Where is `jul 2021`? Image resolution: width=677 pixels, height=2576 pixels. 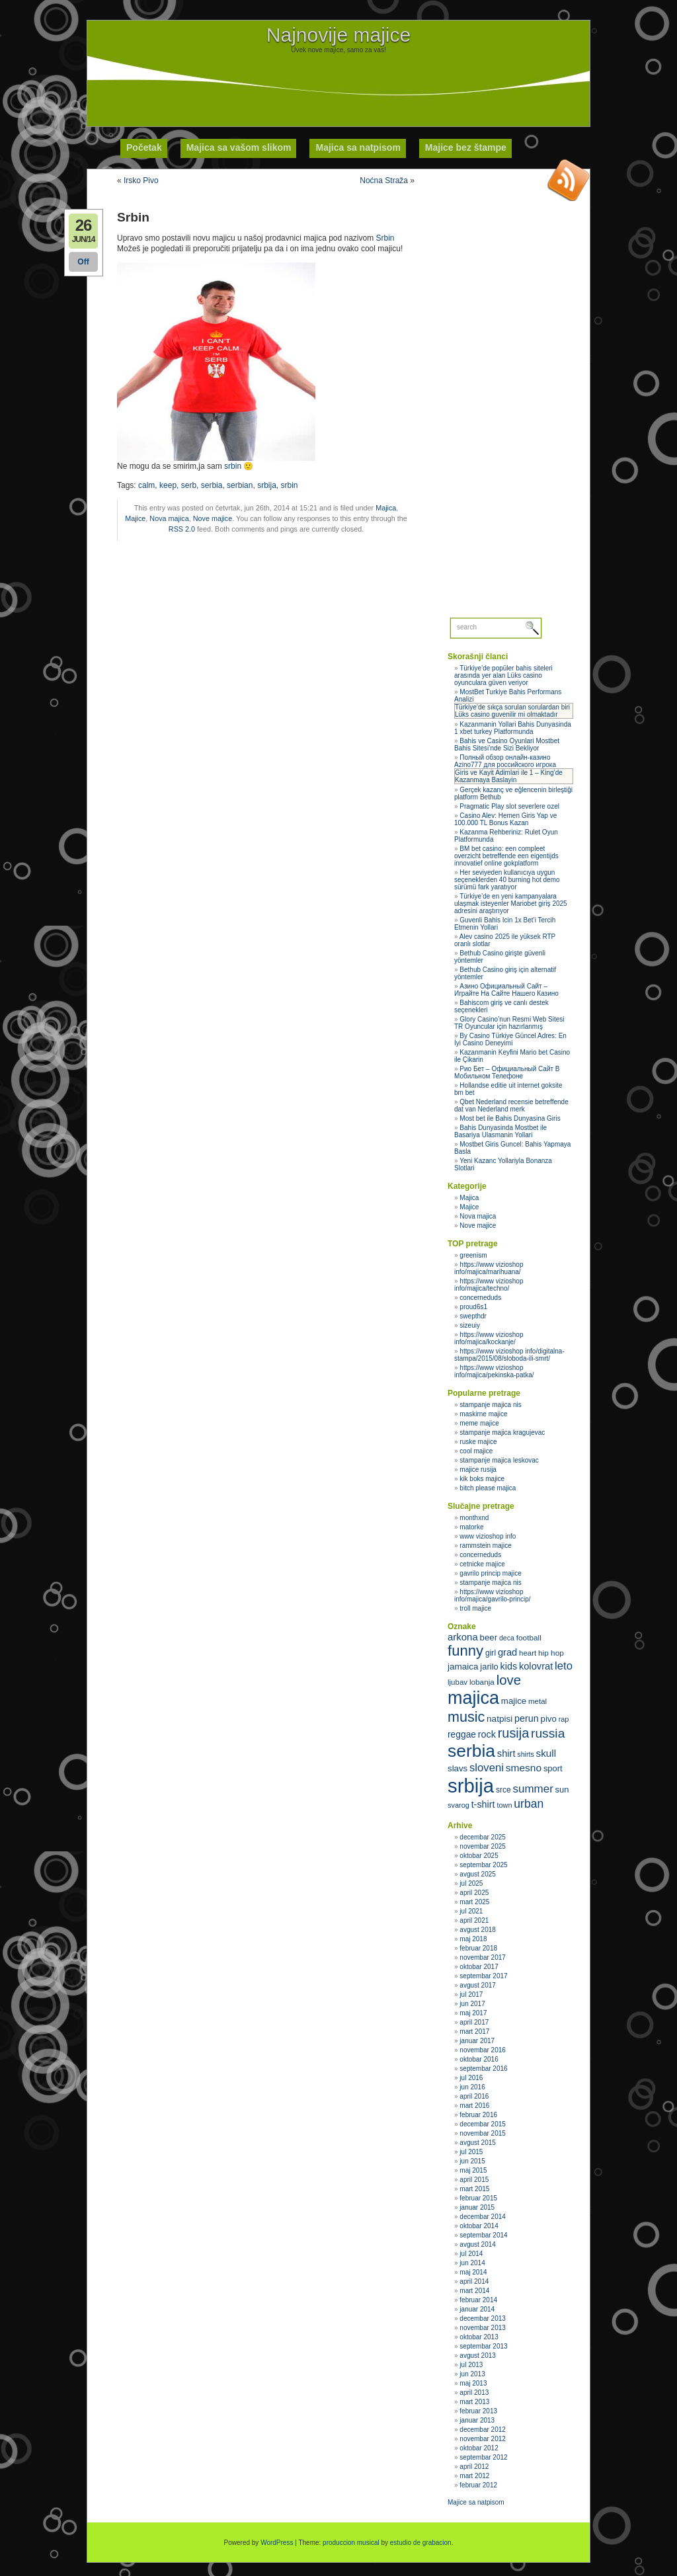 jul 2021 is located at coordinates (471, 1911).